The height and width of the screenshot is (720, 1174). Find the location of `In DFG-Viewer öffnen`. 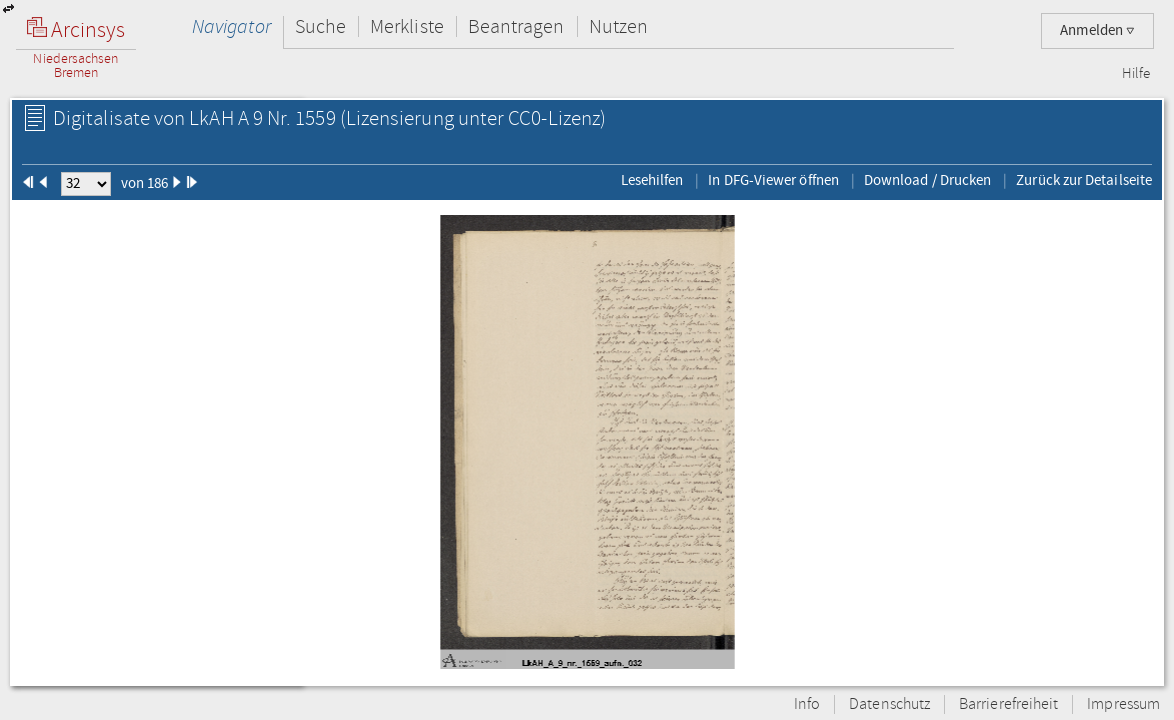

In DFG-Viewer öffnen is located at coordinates (773, 180).